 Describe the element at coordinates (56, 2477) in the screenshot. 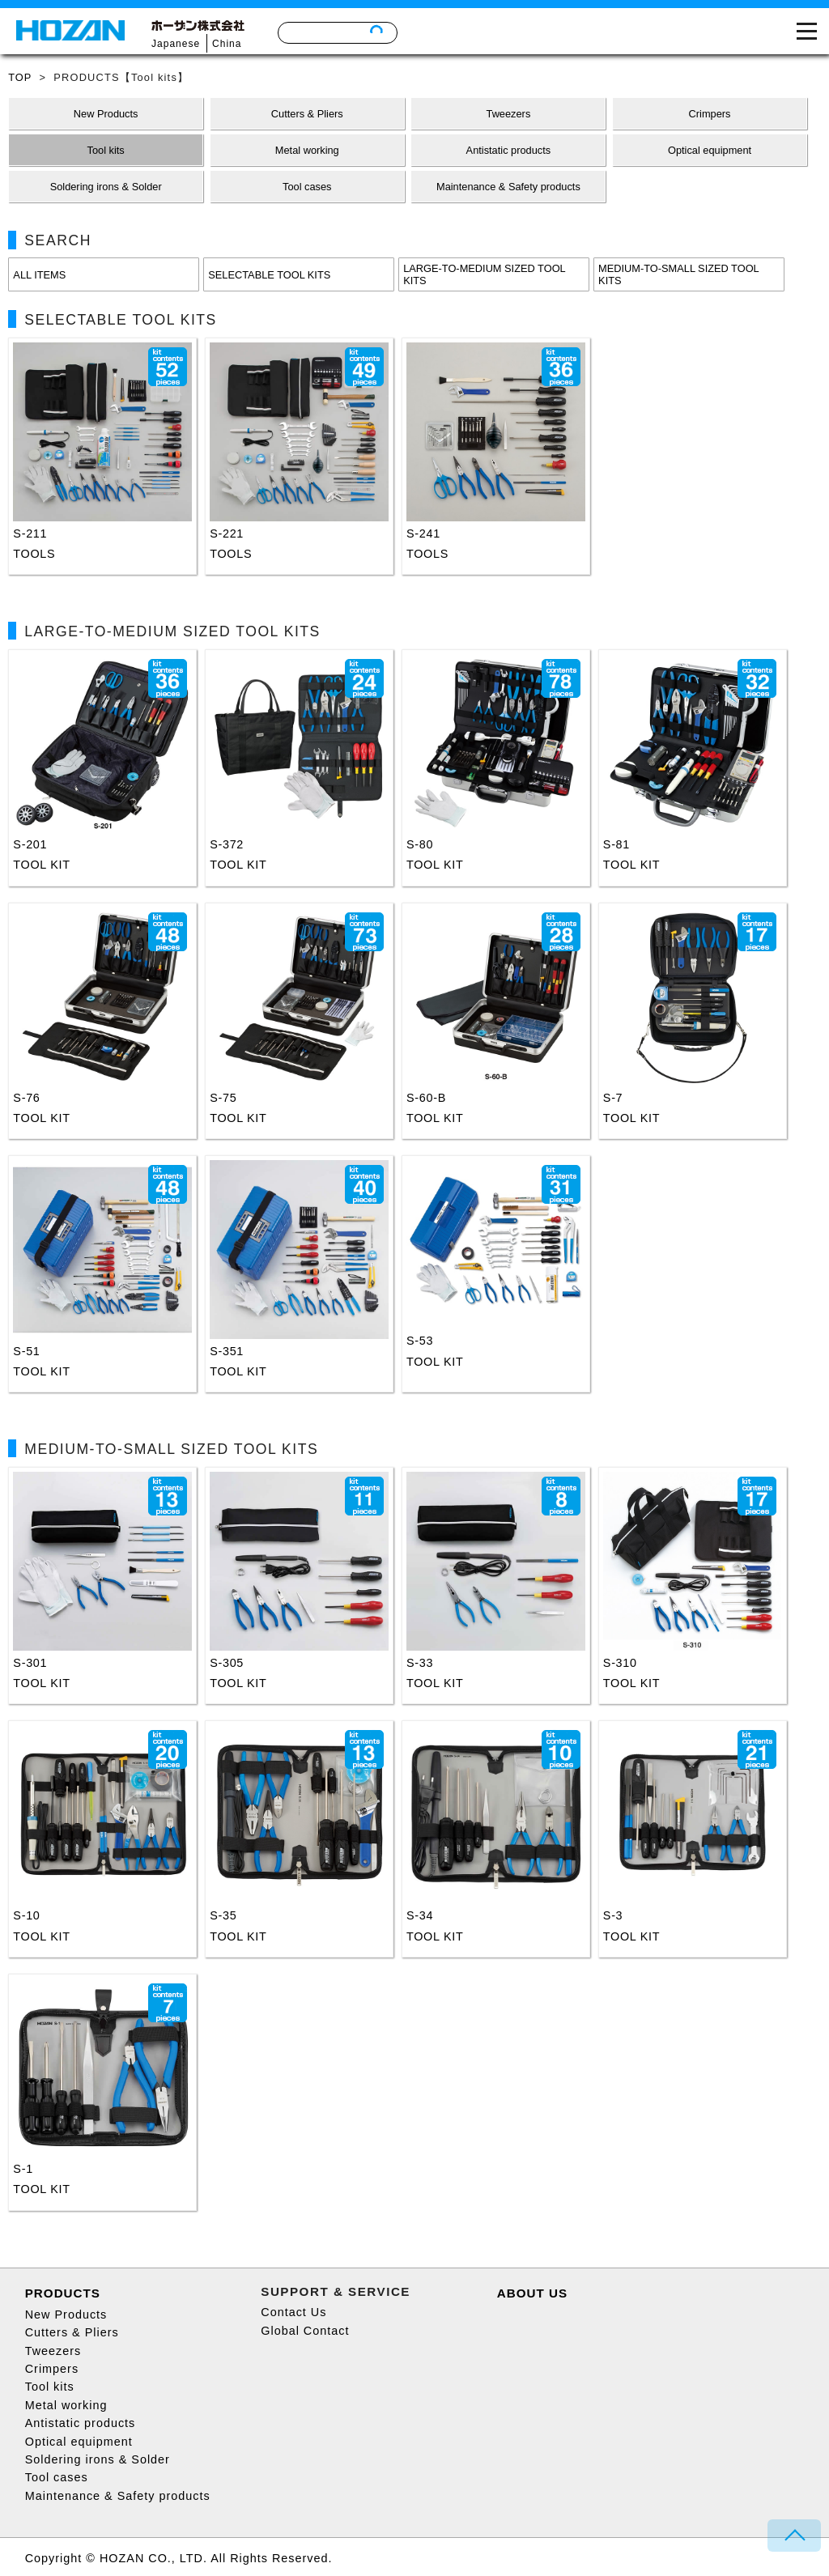

I see `Tool cases` at that location.